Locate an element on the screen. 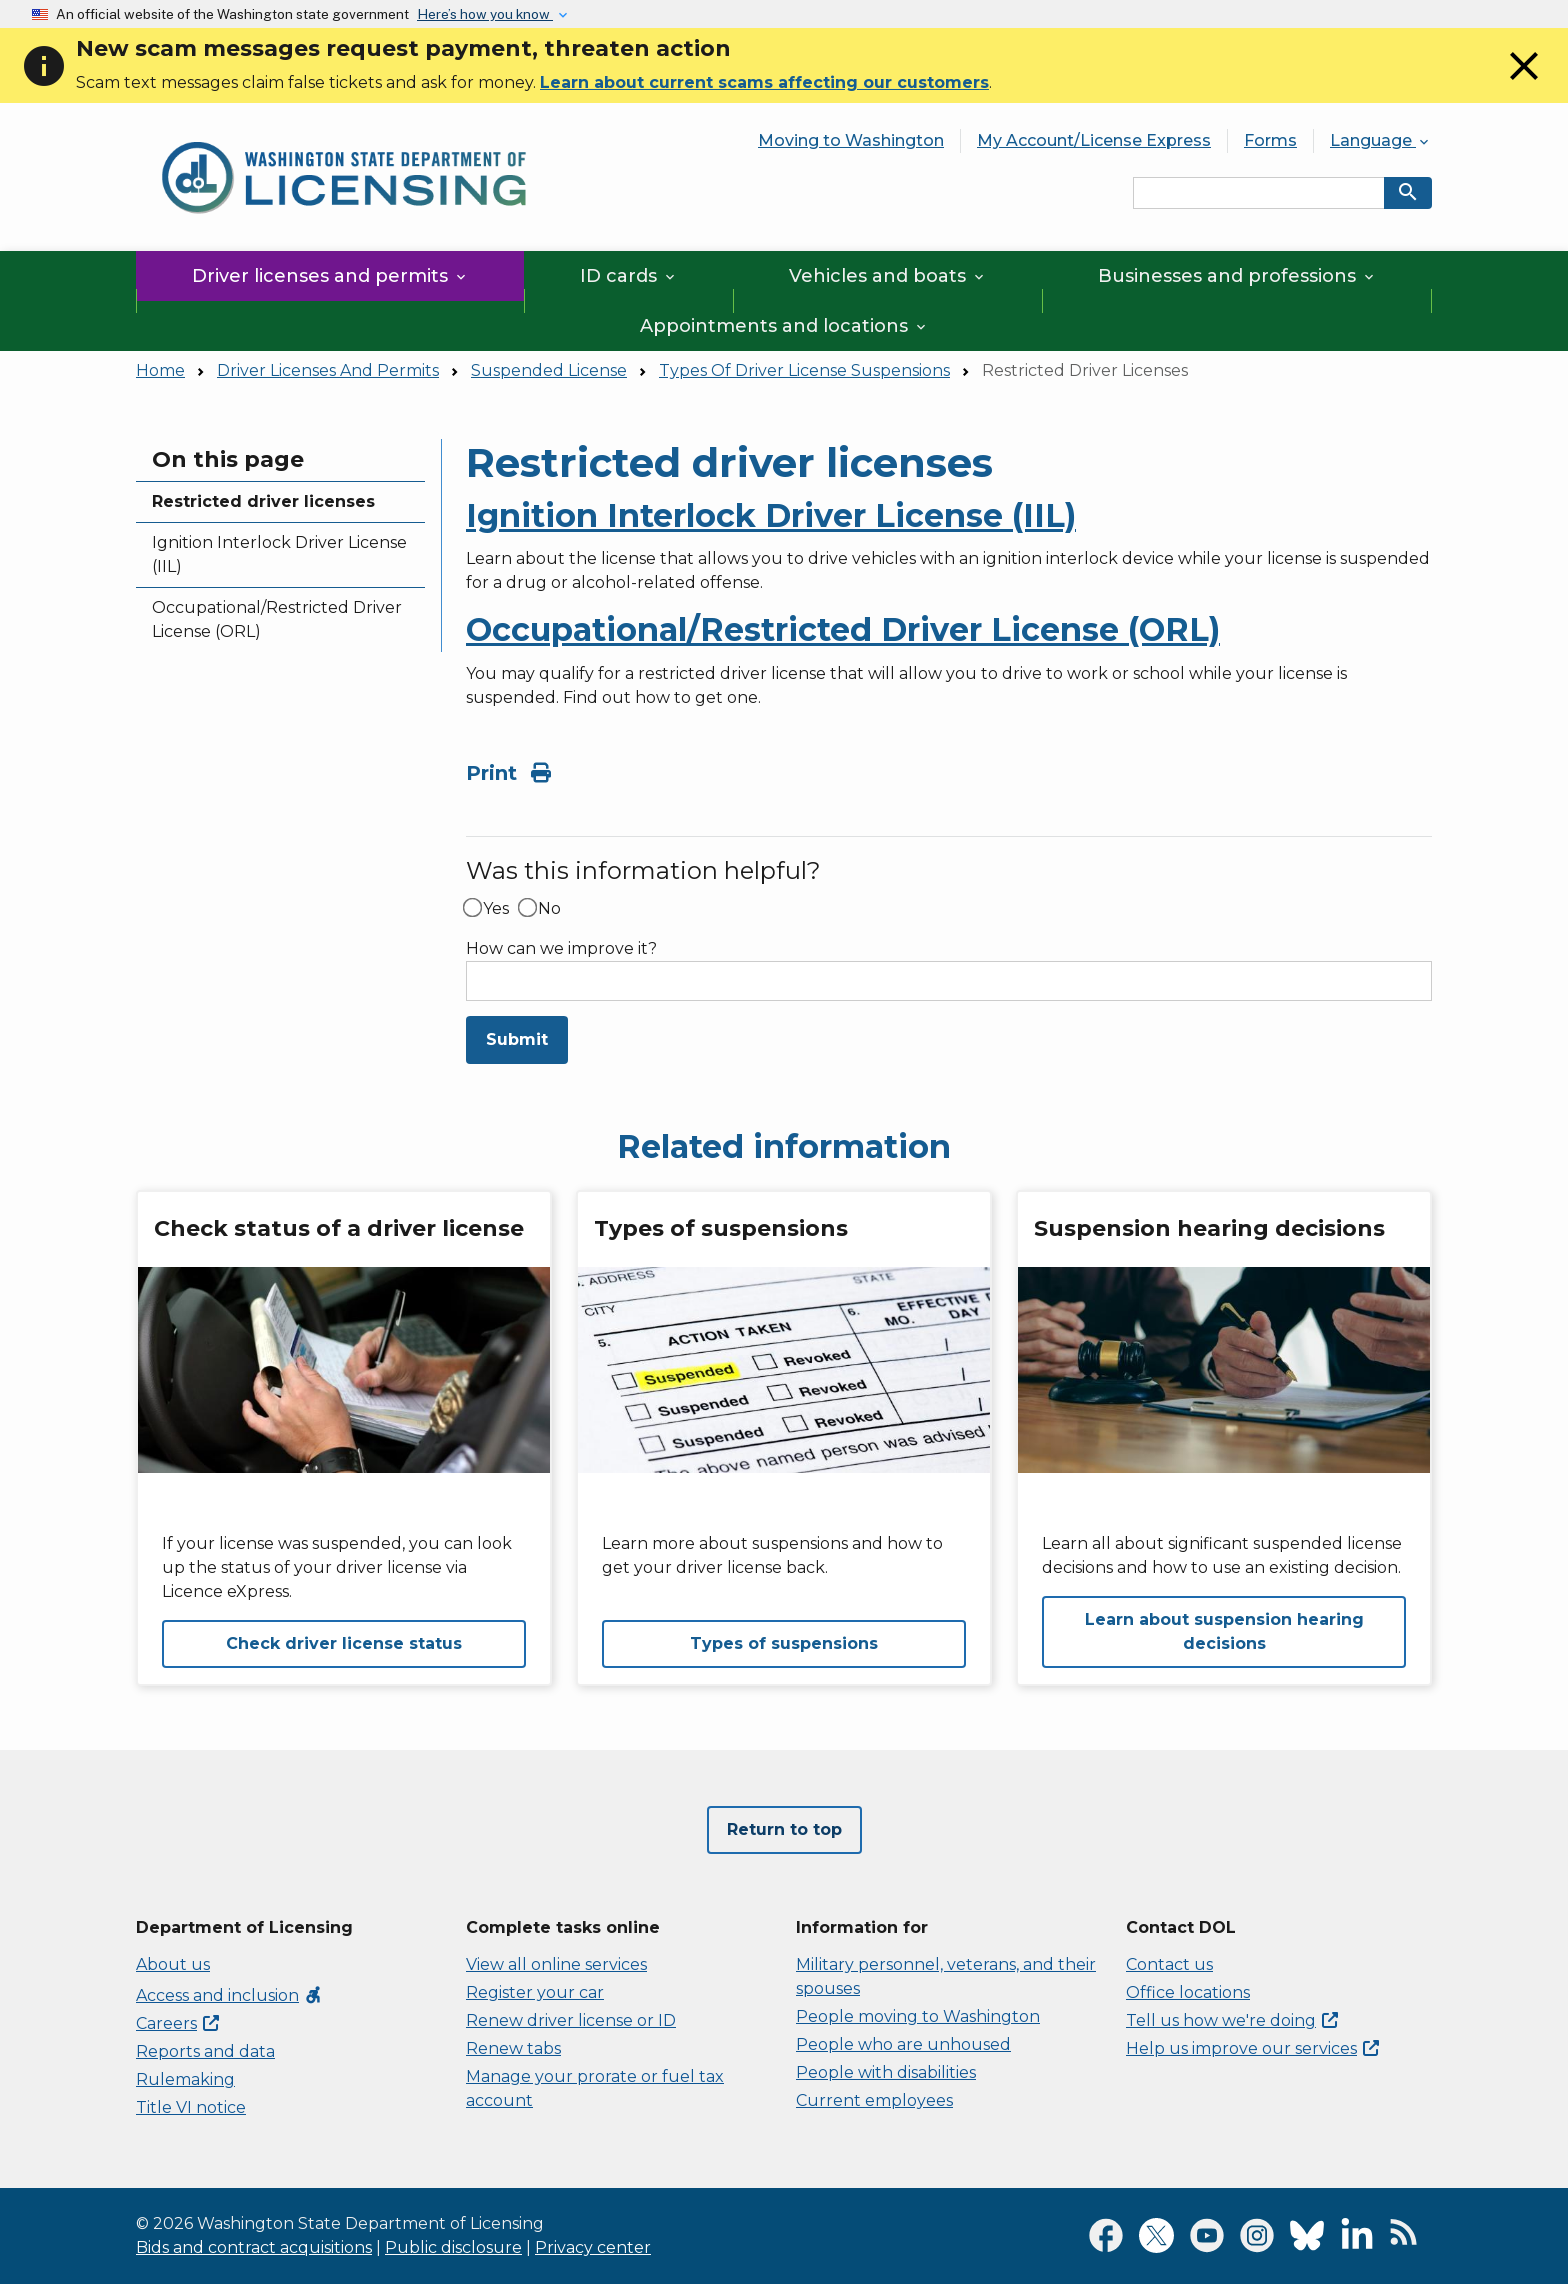 The image size is (1568, 2284). Ignition Interlock Driver License (IIL) is located at coordinates (279, 554).